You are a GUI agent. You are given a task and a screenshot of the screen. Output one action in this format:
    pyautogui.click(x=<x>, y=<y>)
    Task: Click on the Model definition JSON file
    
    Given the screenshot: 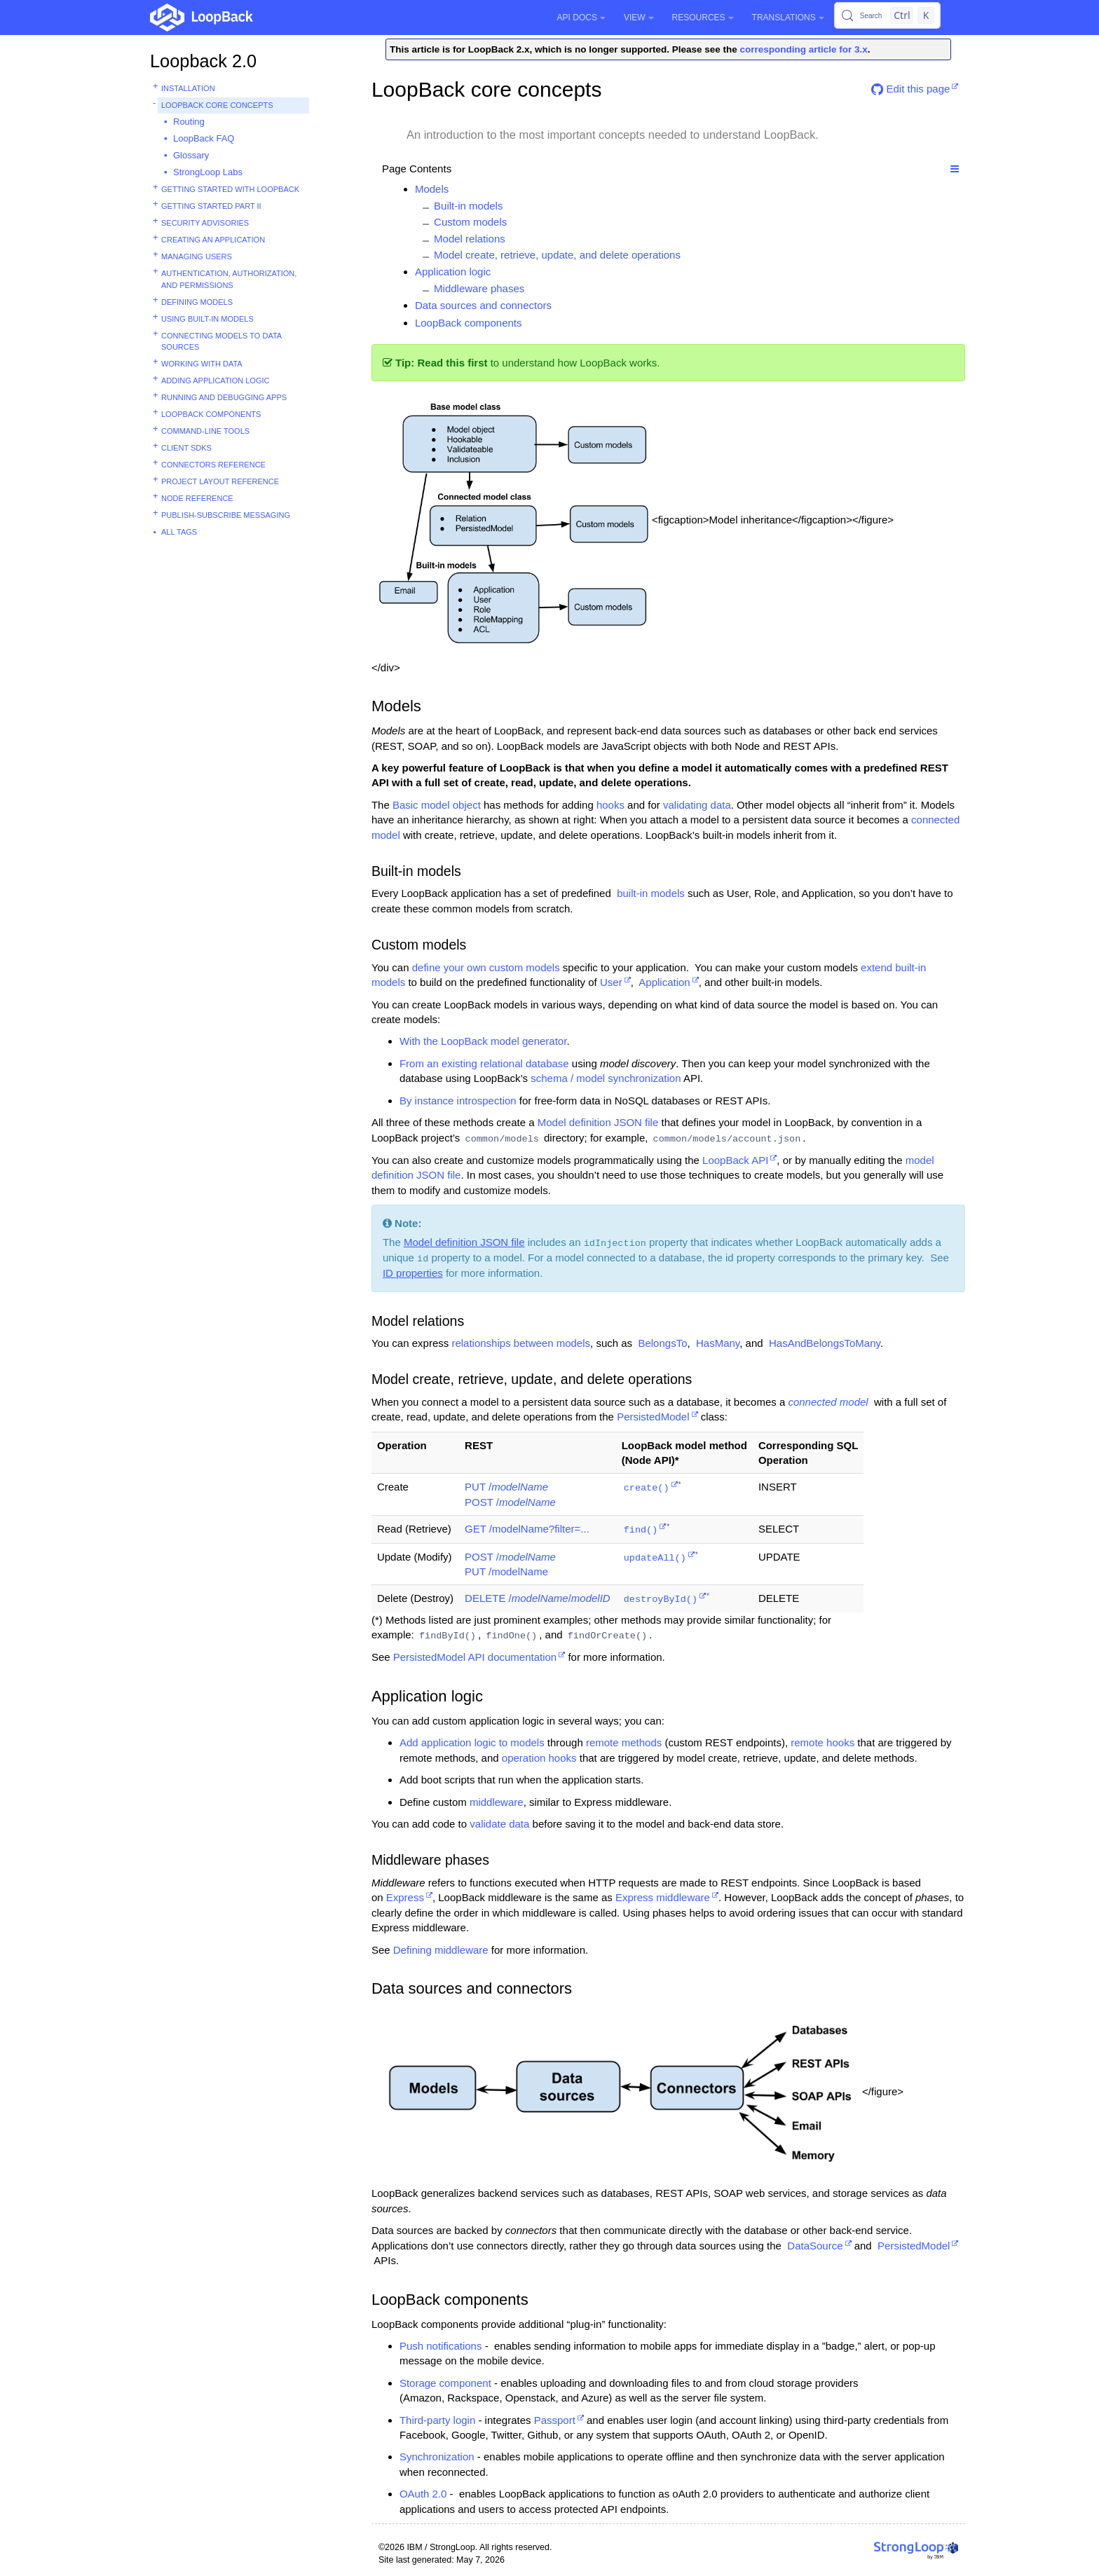 What is the action you would take?
    pyautogui.click(x=598, y=1122)
    